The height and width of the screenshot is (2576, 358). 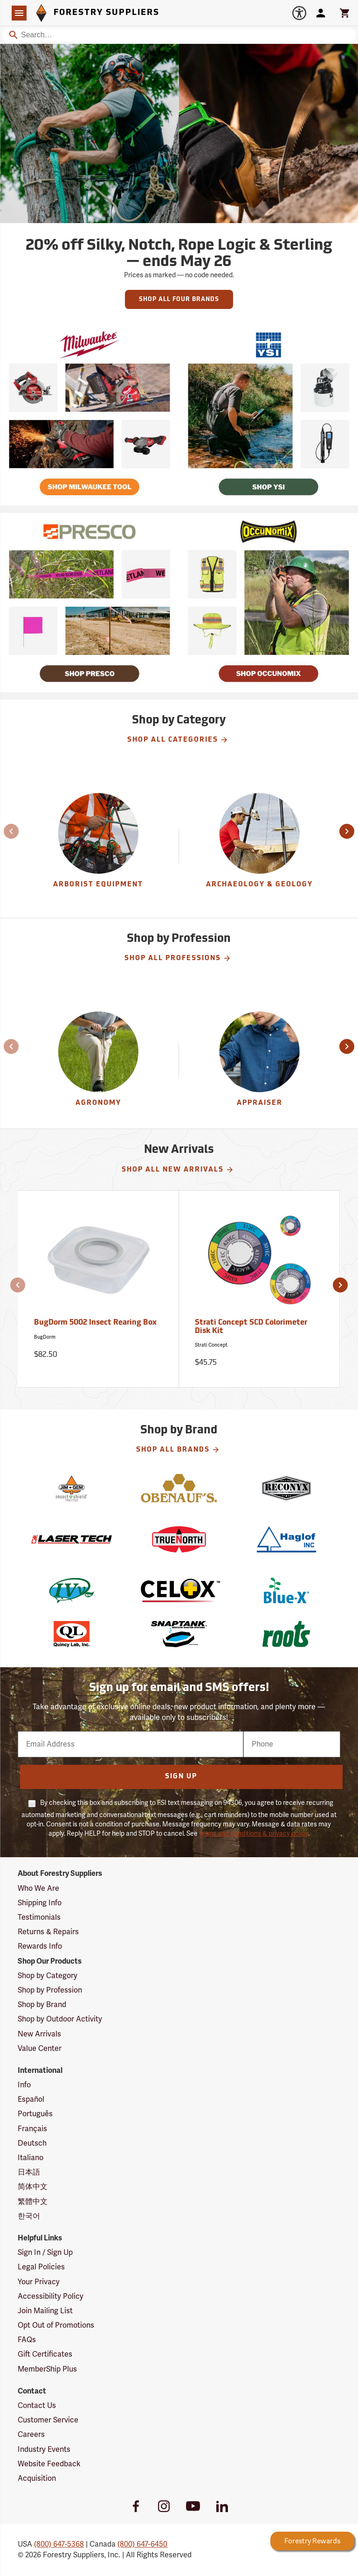 I want to click on 한국어, so click(x=29, y=2216).